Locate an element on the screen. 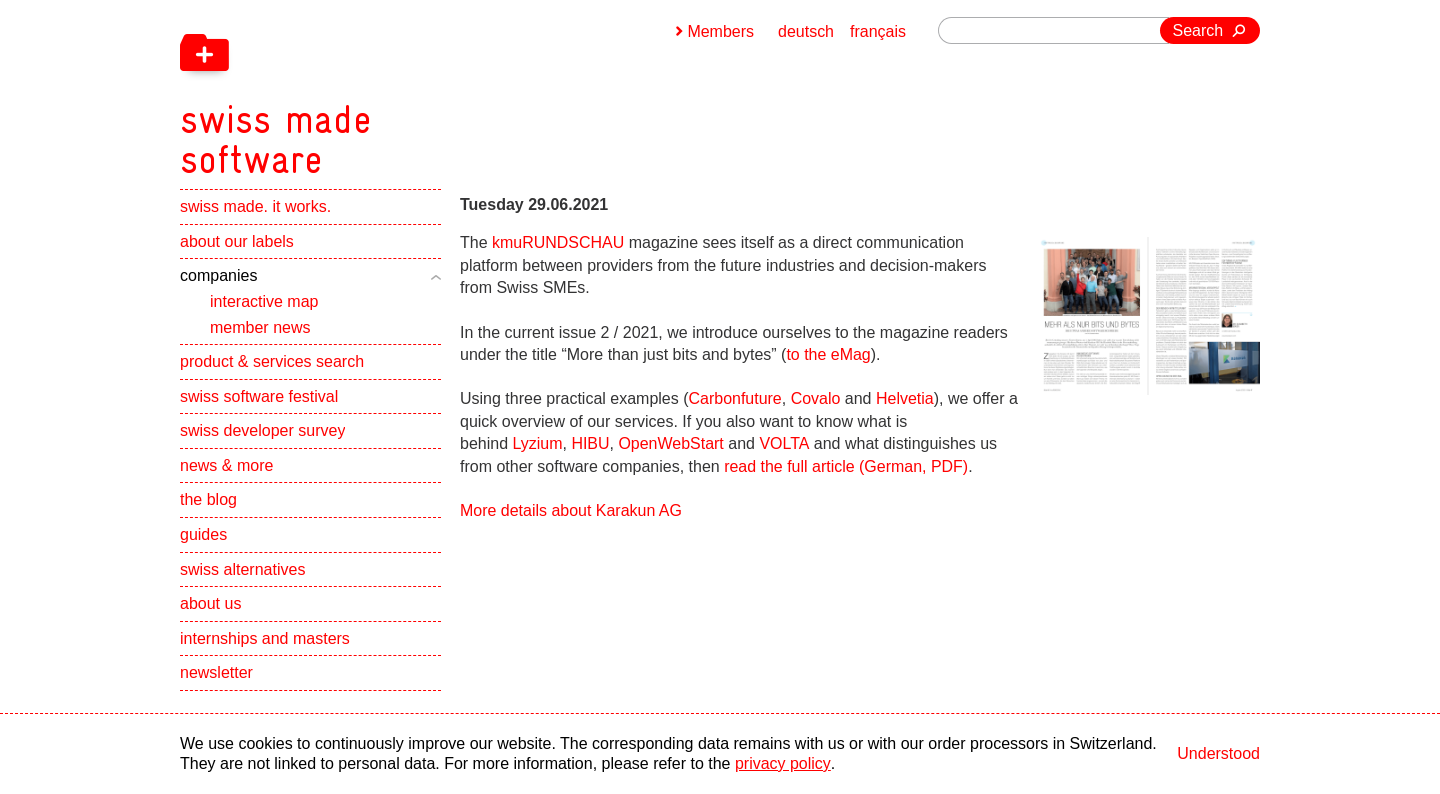 Image resolution: width=1440 pixels, height=794 pixels. Search is located at coordinates (1198, 30).